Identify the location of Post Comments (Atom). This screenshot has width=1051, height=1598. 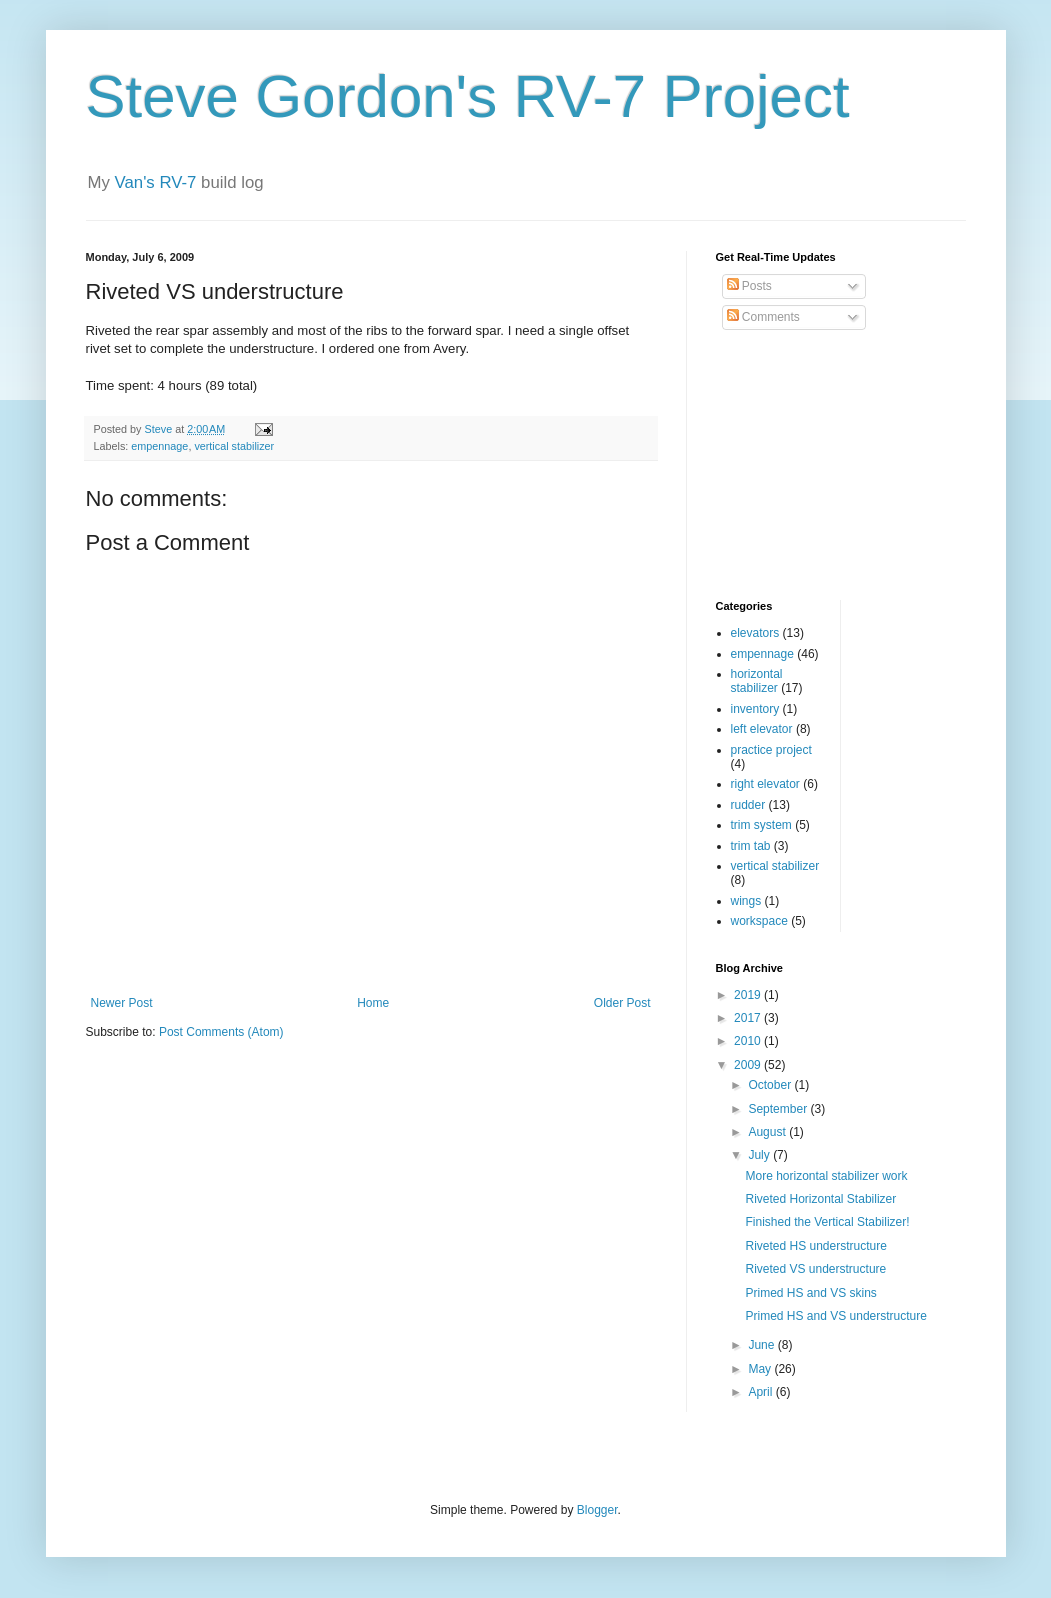
(221, 1032).